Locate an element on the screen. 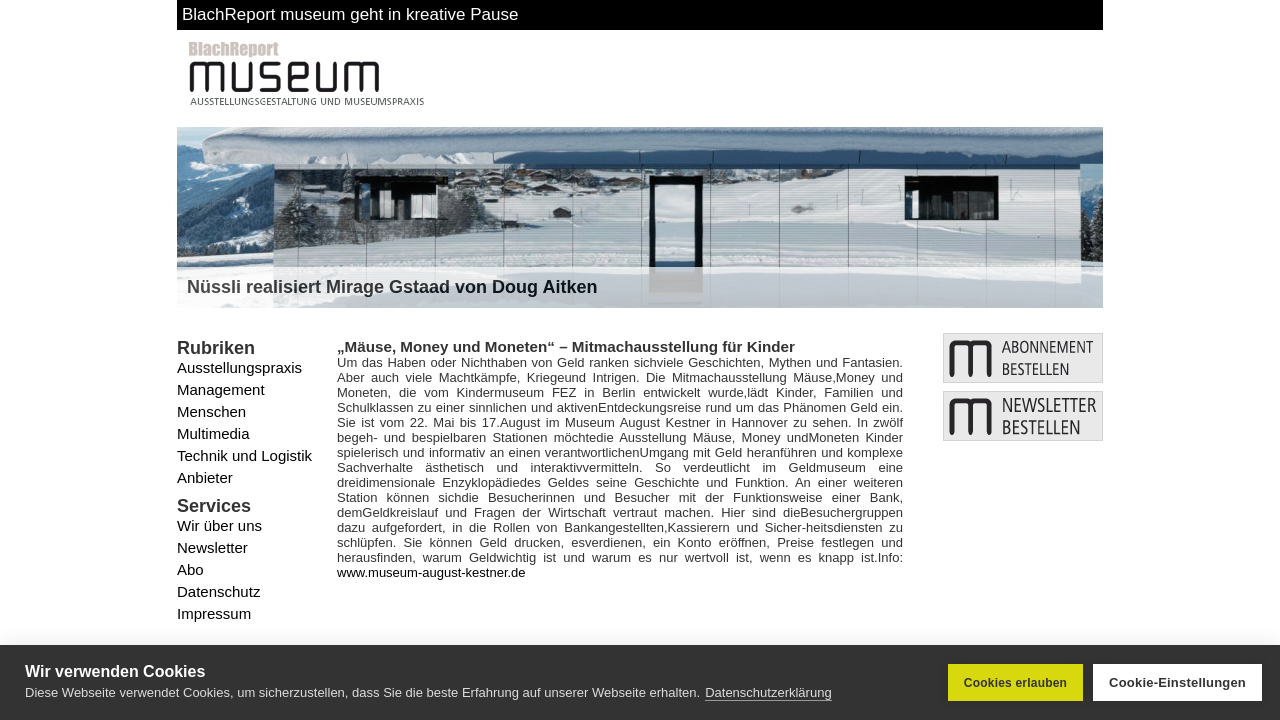 This screenshot has width=1280, height=720. Ausstellungspraxis is located at coordinates (239, 367).